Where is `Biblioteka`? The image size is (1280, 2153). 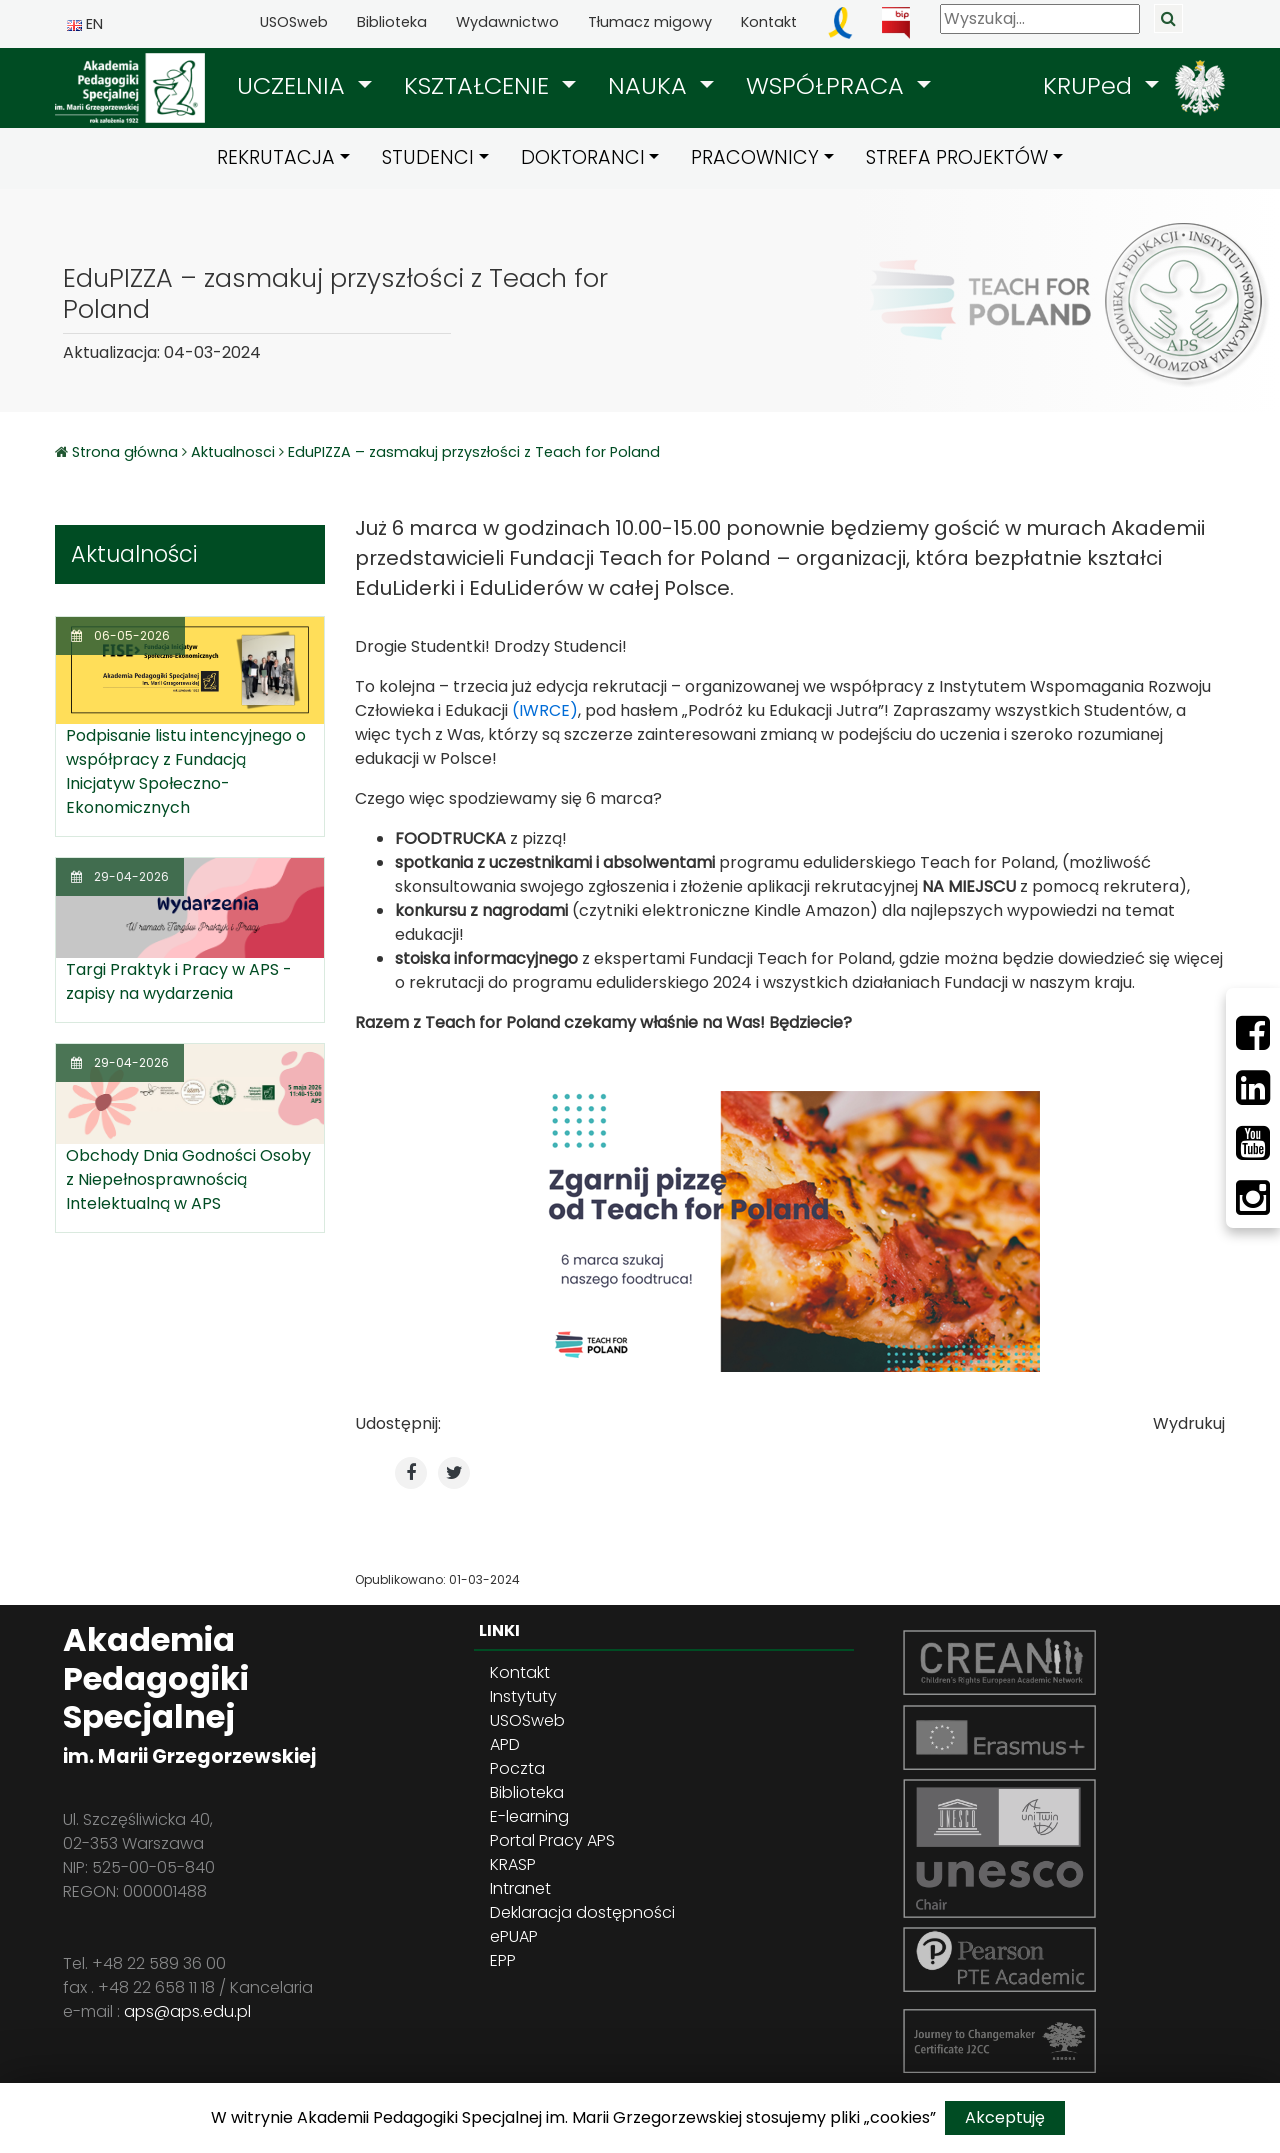
Biblioteka is located at coordinates (392, 22).